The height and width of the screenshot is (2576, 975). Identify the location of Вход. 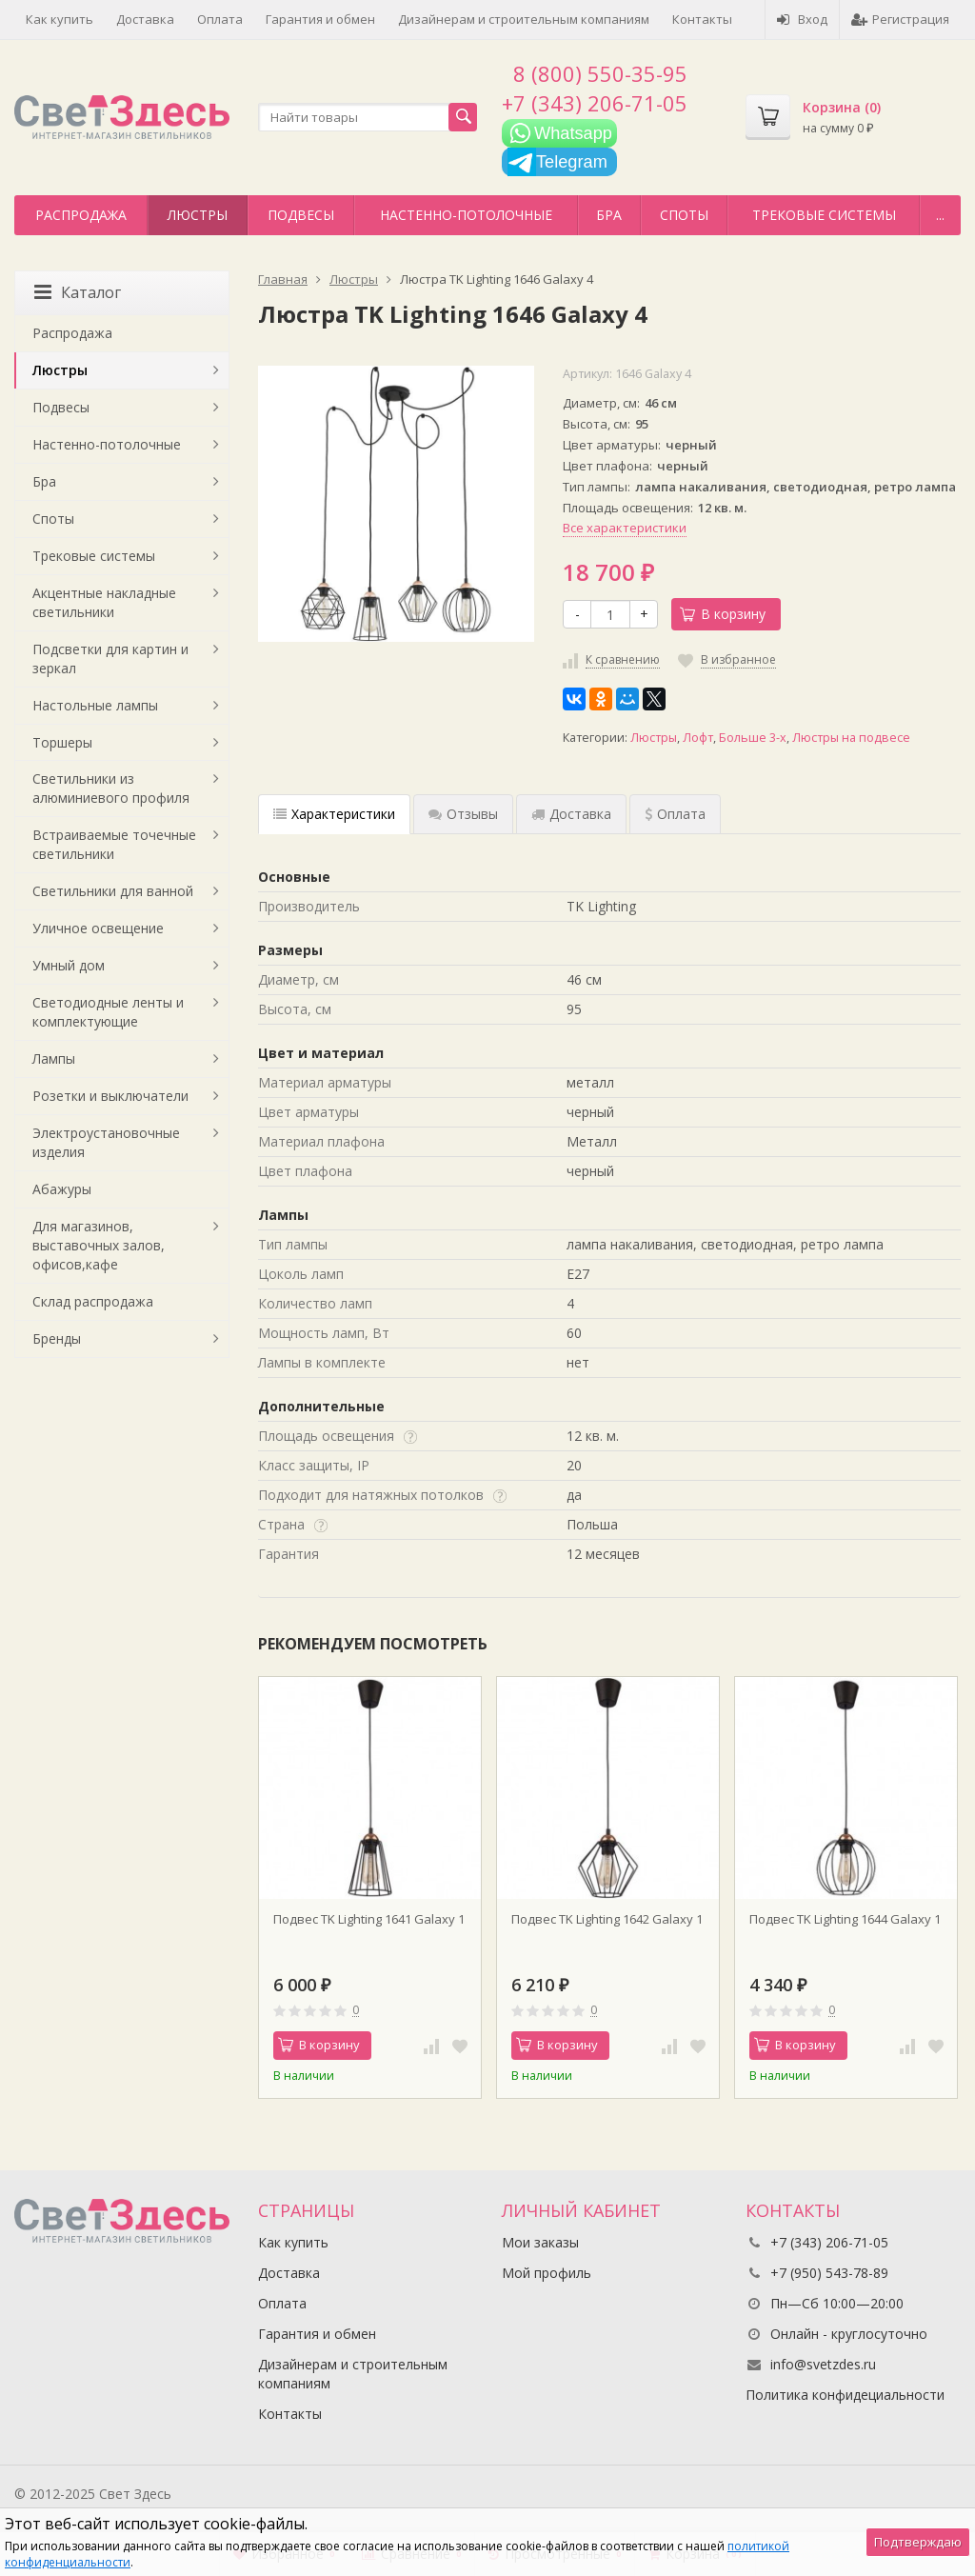
(802, 19).